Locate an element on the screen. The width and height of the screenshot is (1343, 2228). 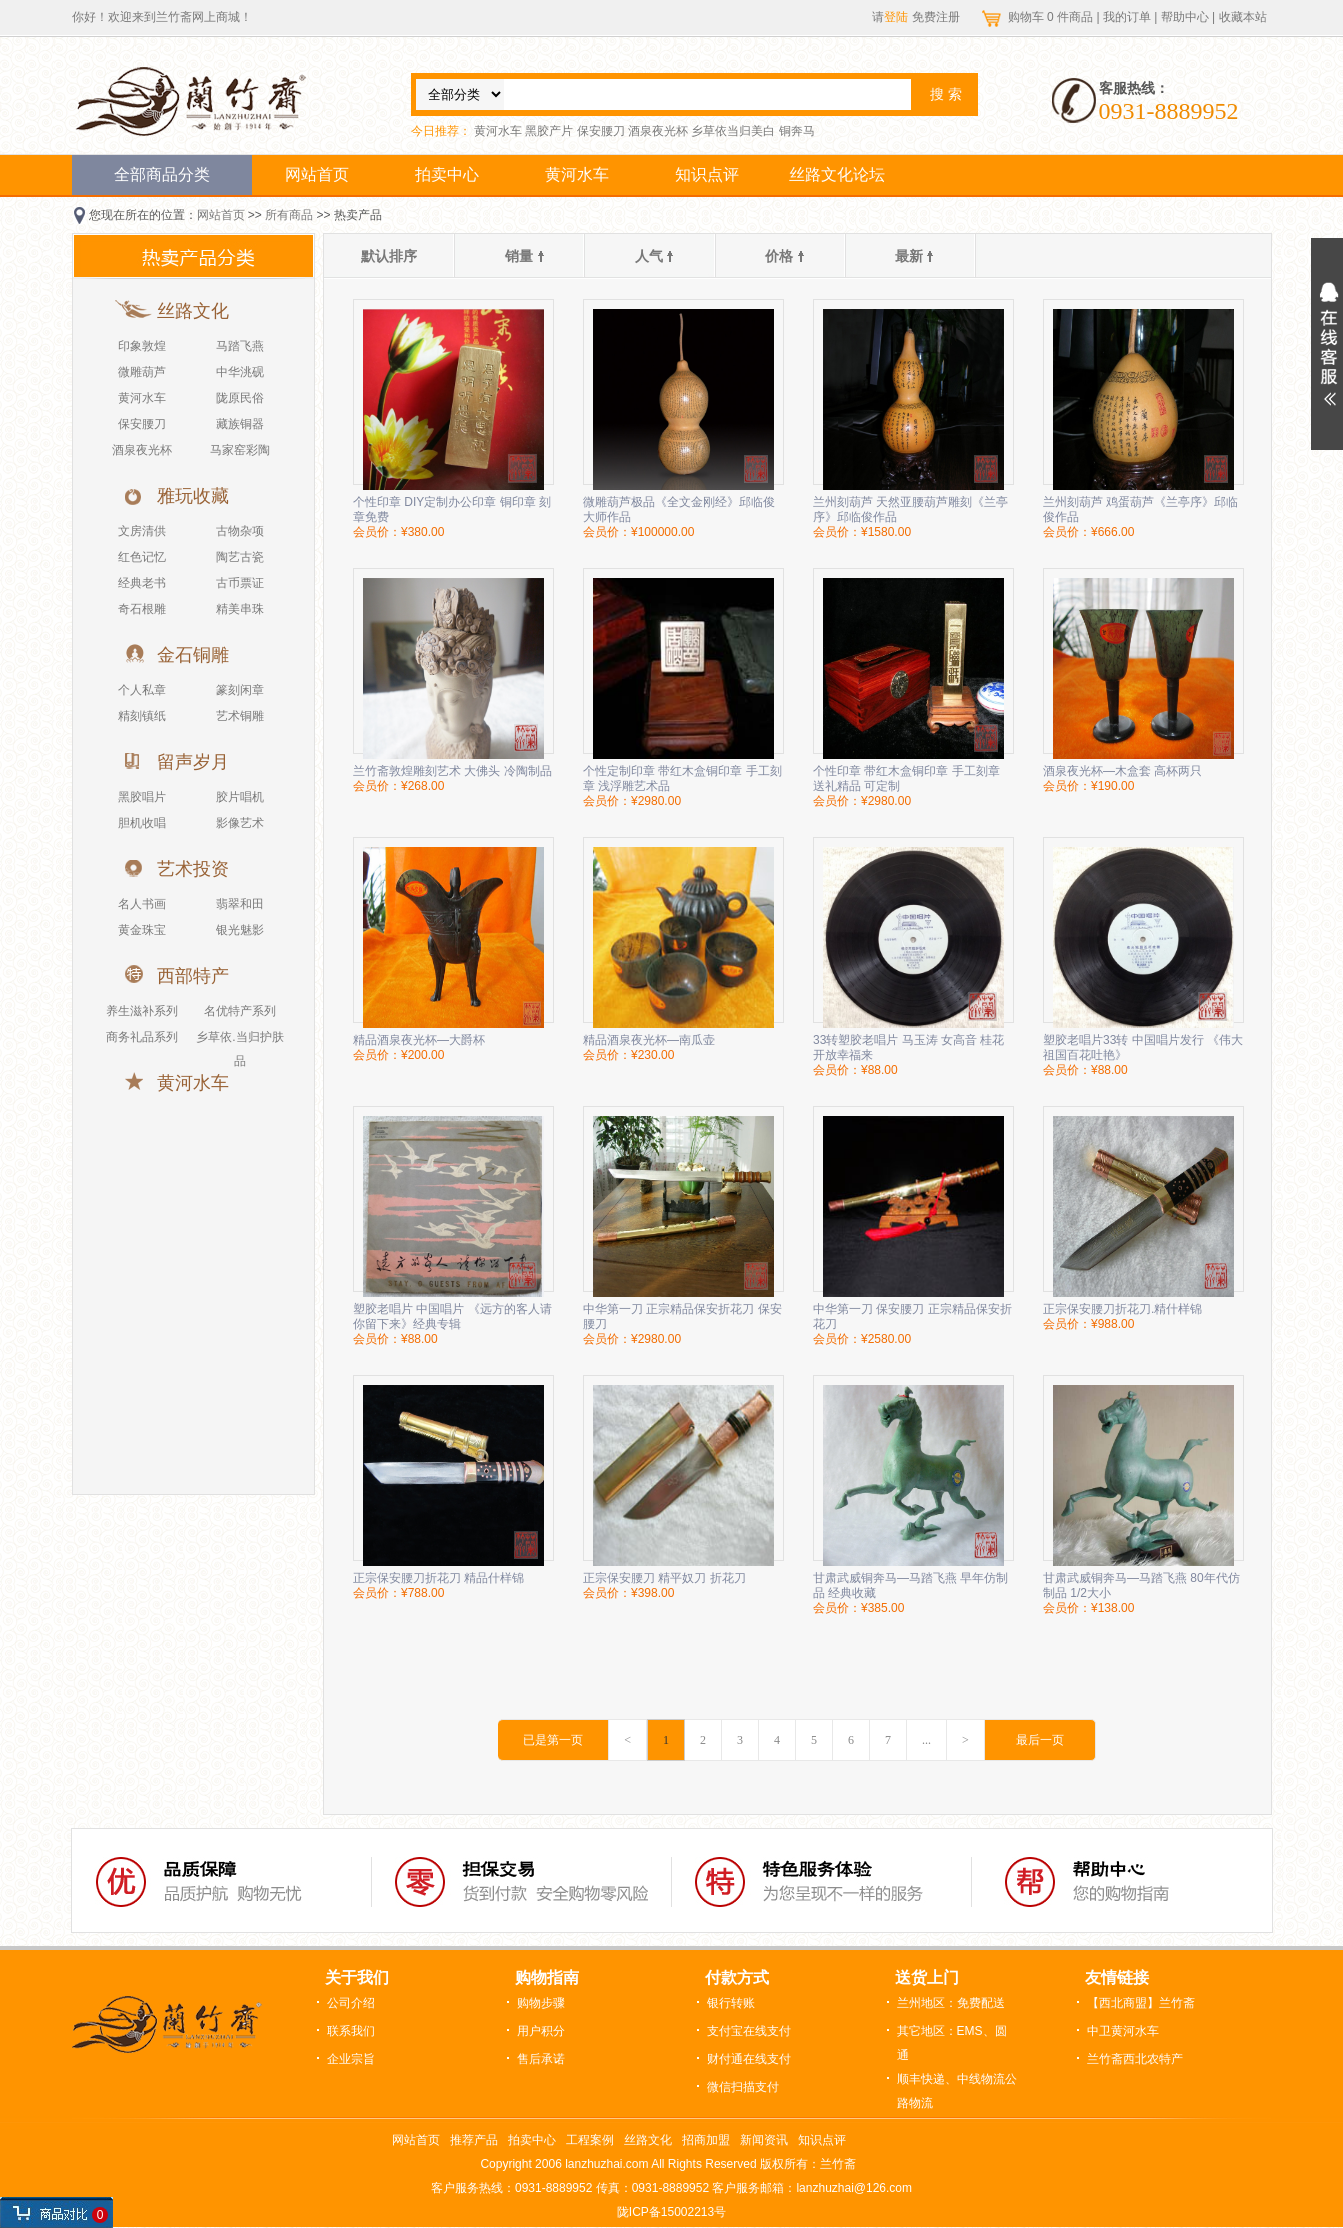
顺丰快递、中线物流公路物流 is located at coordinates (957, 2091).